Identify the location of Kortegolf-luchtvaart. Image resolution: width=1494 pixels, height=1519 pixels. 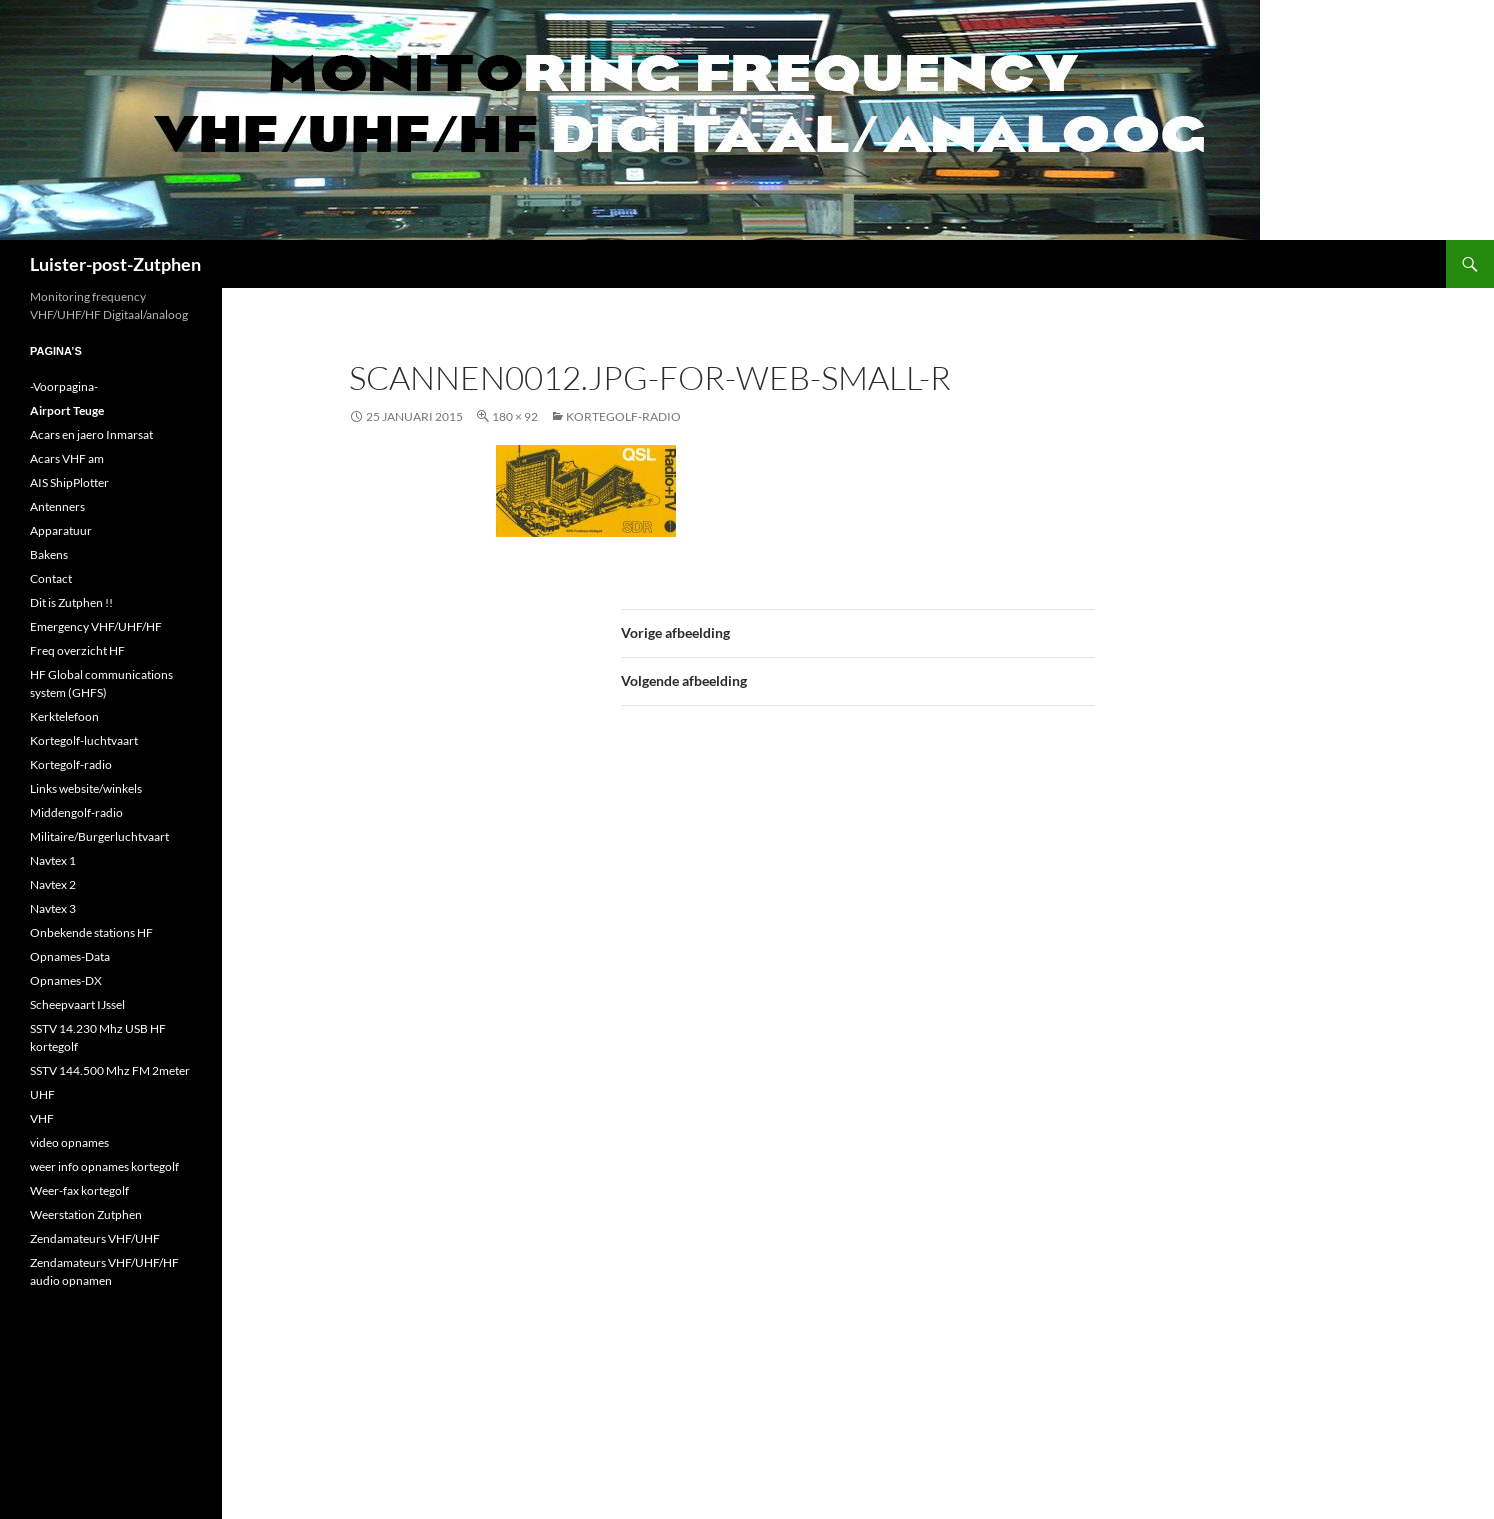
(84, 740).